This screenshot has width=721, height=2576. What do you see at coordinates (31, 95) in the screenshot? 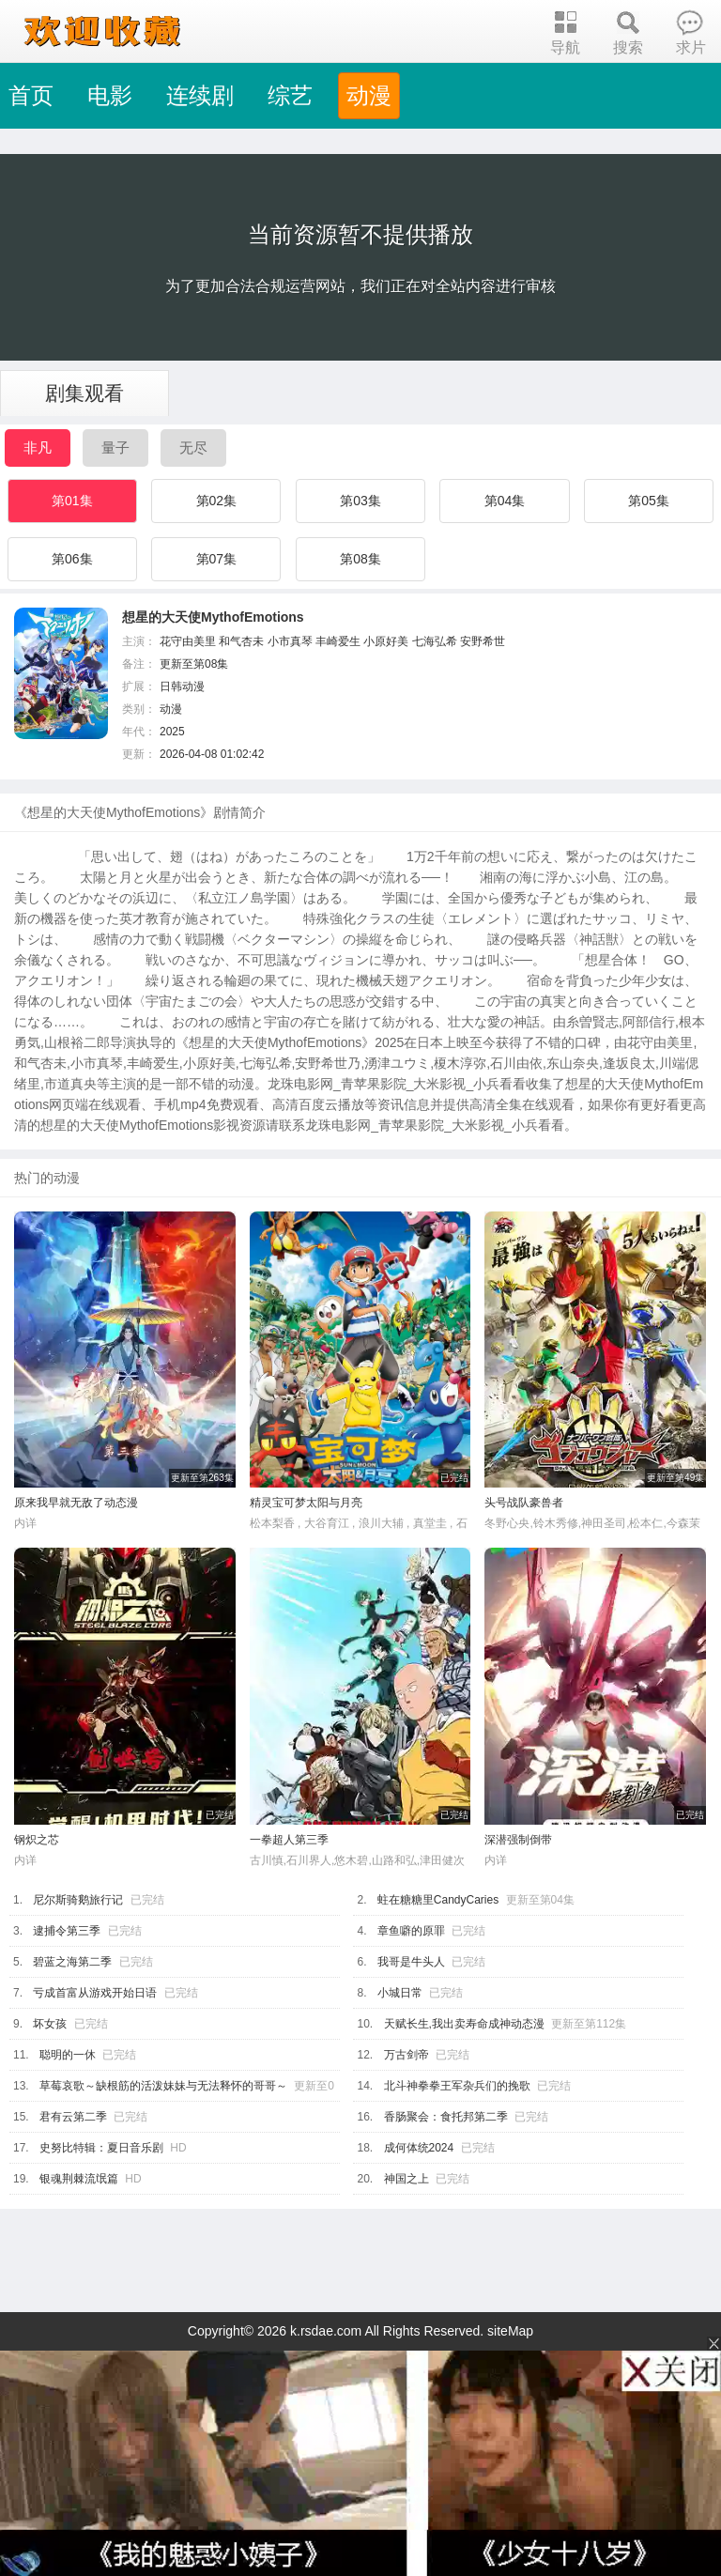
I see `首页` at bounding box center [31, 95].